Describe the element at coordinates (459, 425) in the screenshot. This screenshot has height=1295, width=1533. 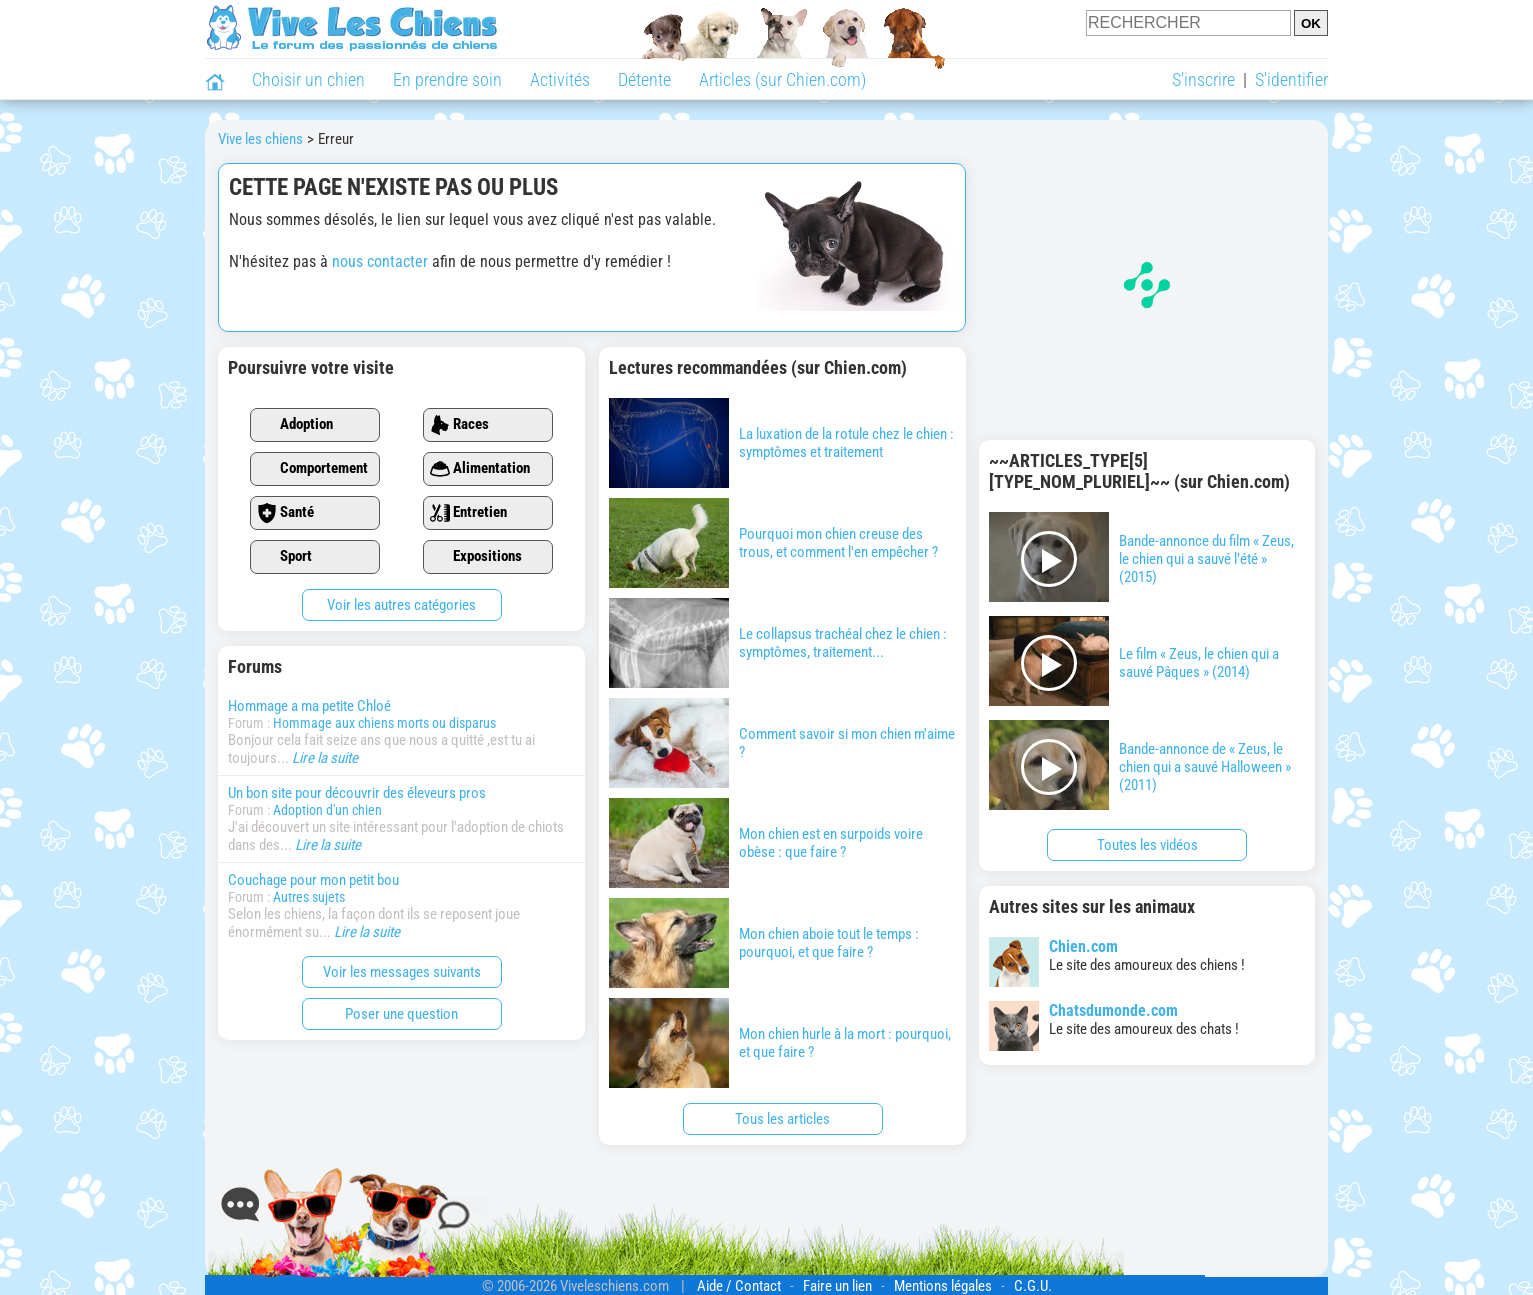
I see `Races` at that location.